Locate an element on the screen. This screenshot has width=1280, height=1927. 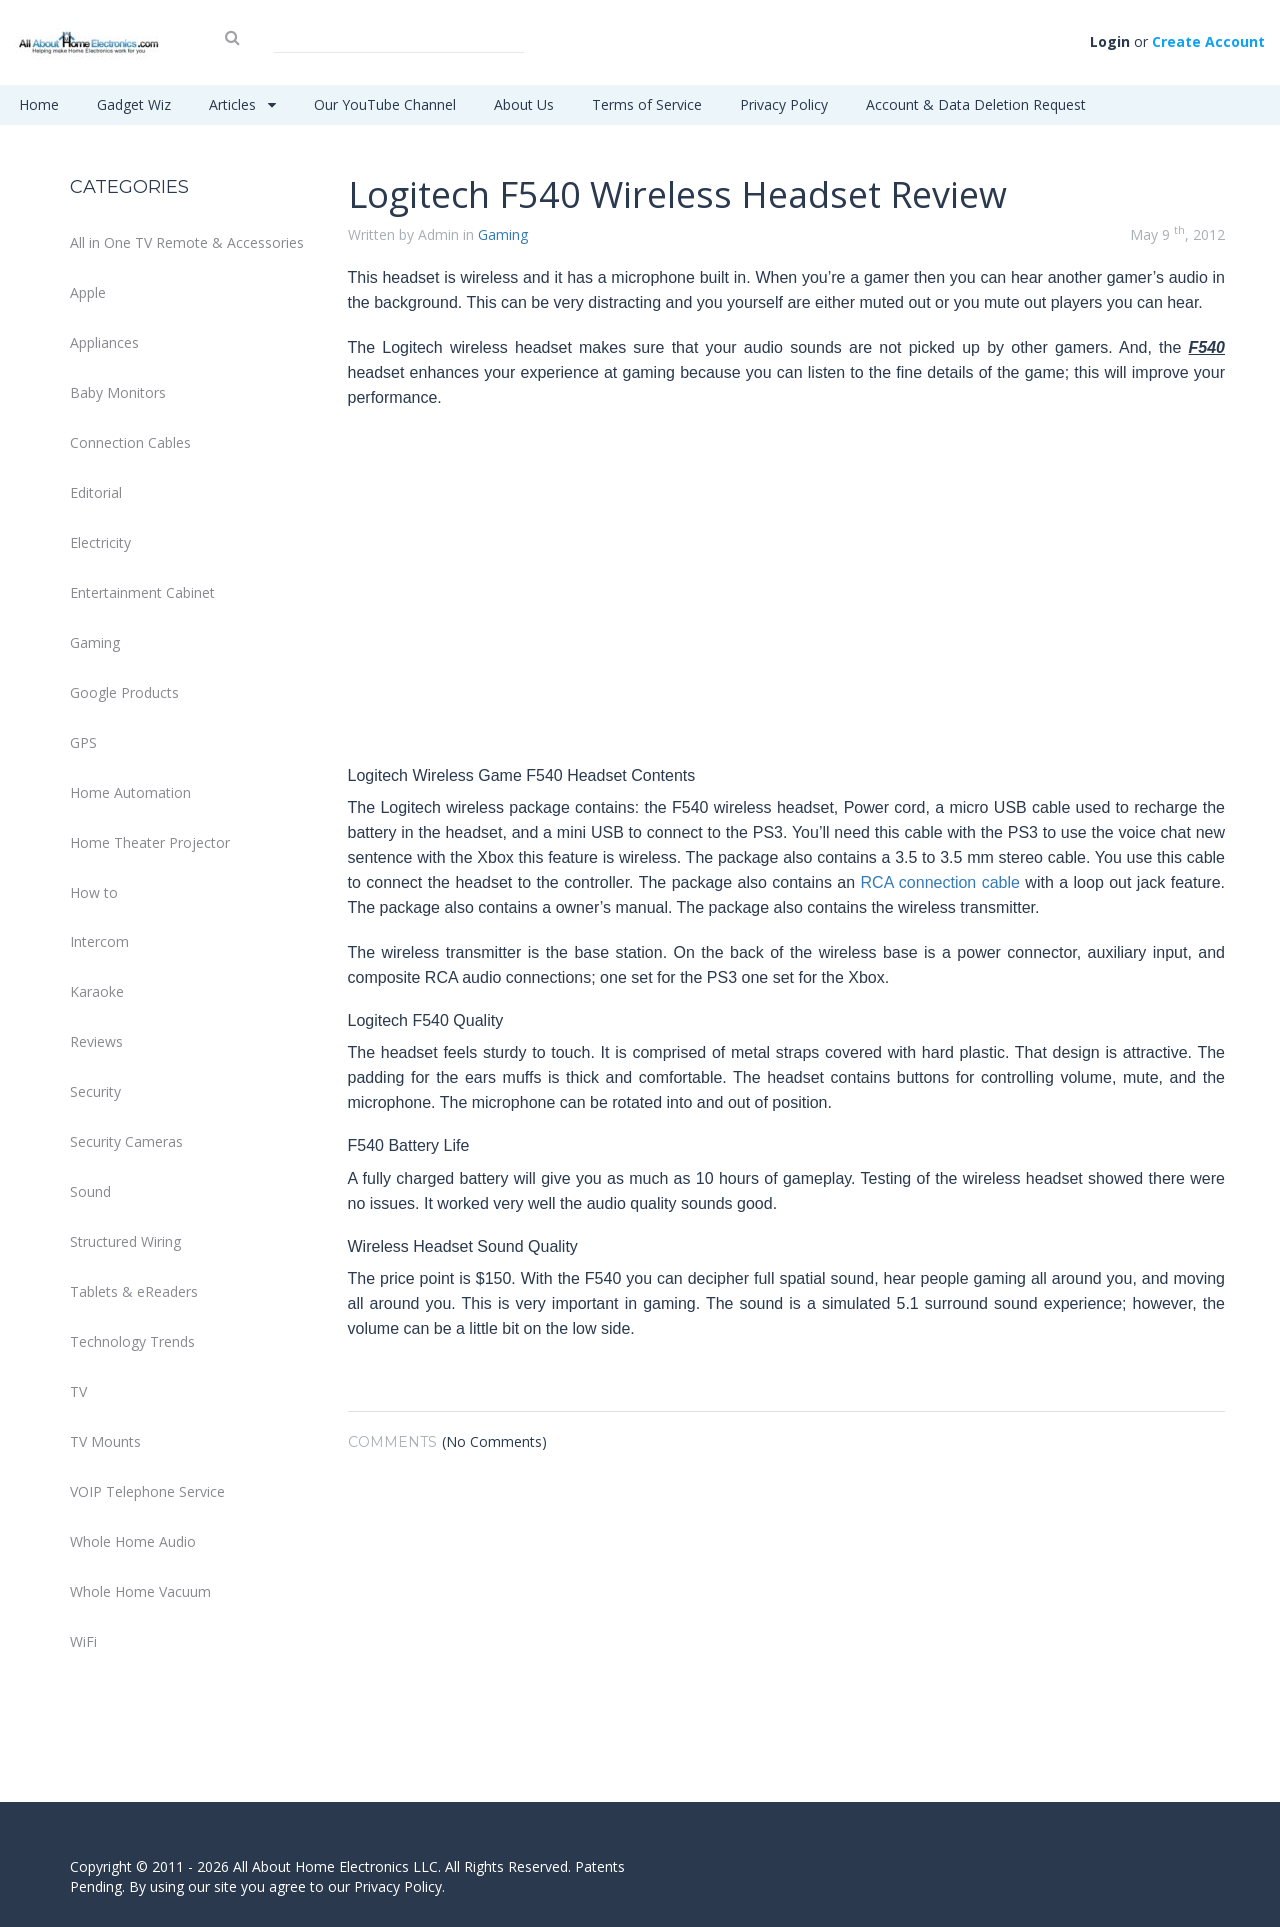
Login is located at coordinates (1110, 41).